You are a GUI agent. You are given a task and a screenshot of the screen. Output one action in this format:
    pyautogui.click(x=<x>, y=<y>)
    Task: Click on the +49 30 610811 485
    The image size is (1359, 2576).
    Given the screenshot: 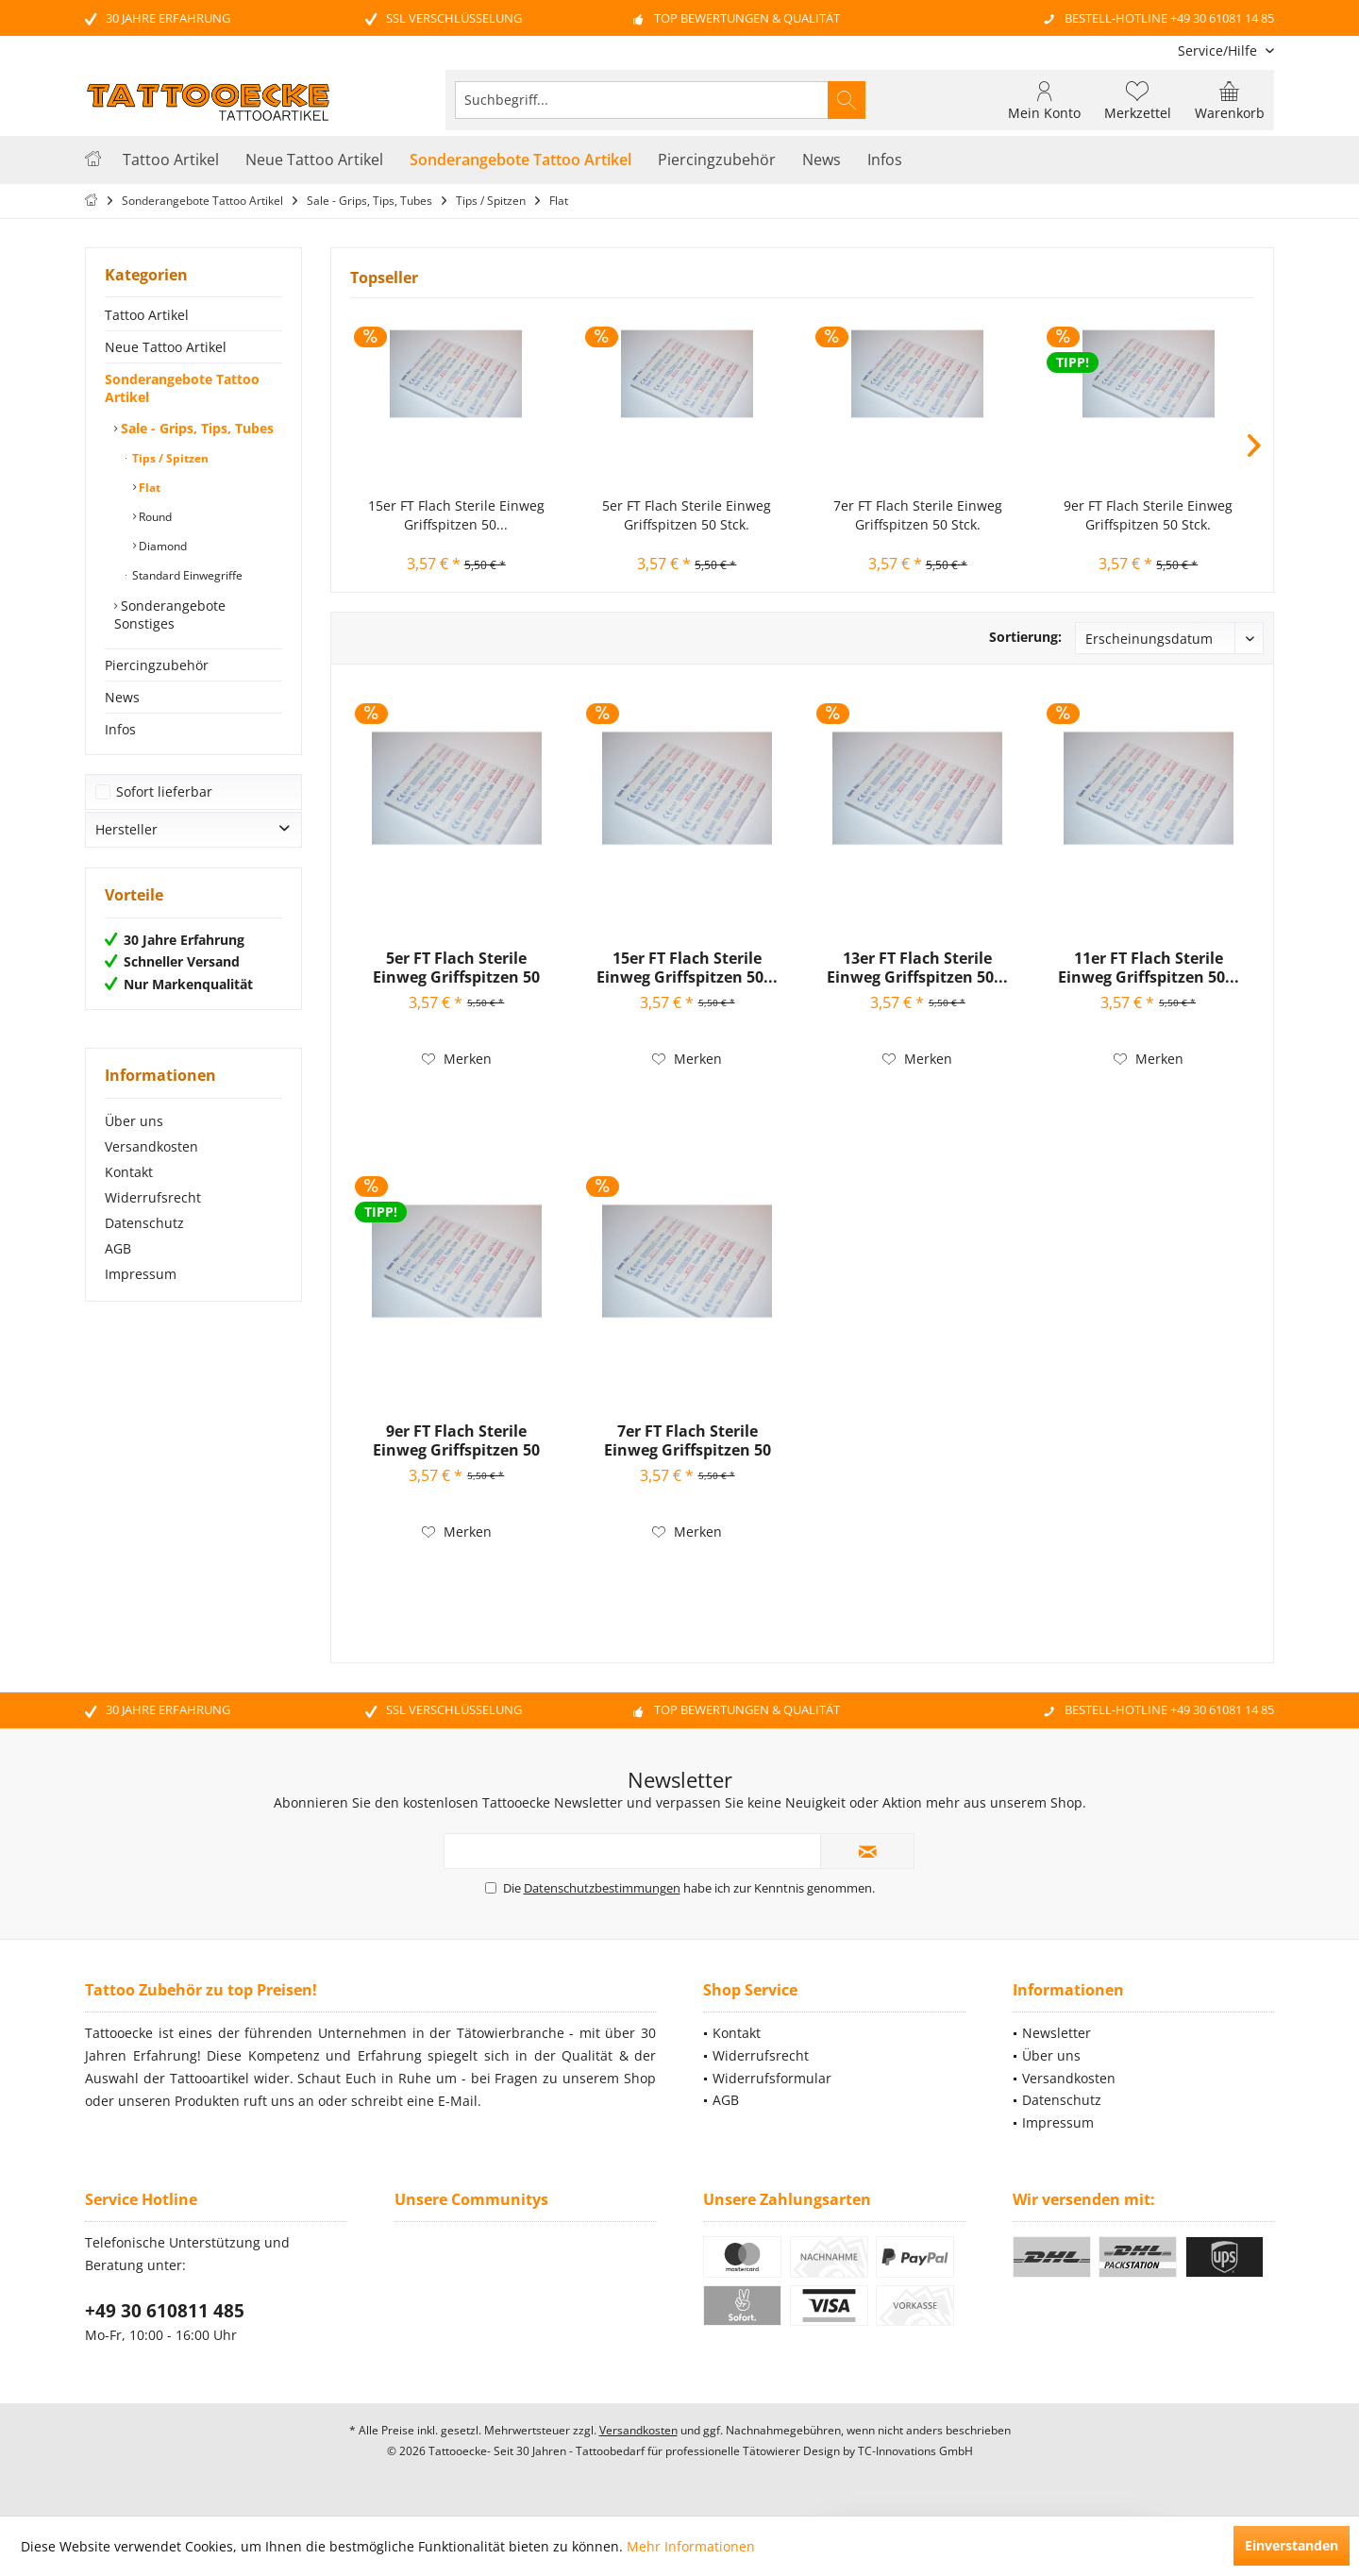 What is the action you would take?
    pyautogui.click(x=164, y=2310)
    